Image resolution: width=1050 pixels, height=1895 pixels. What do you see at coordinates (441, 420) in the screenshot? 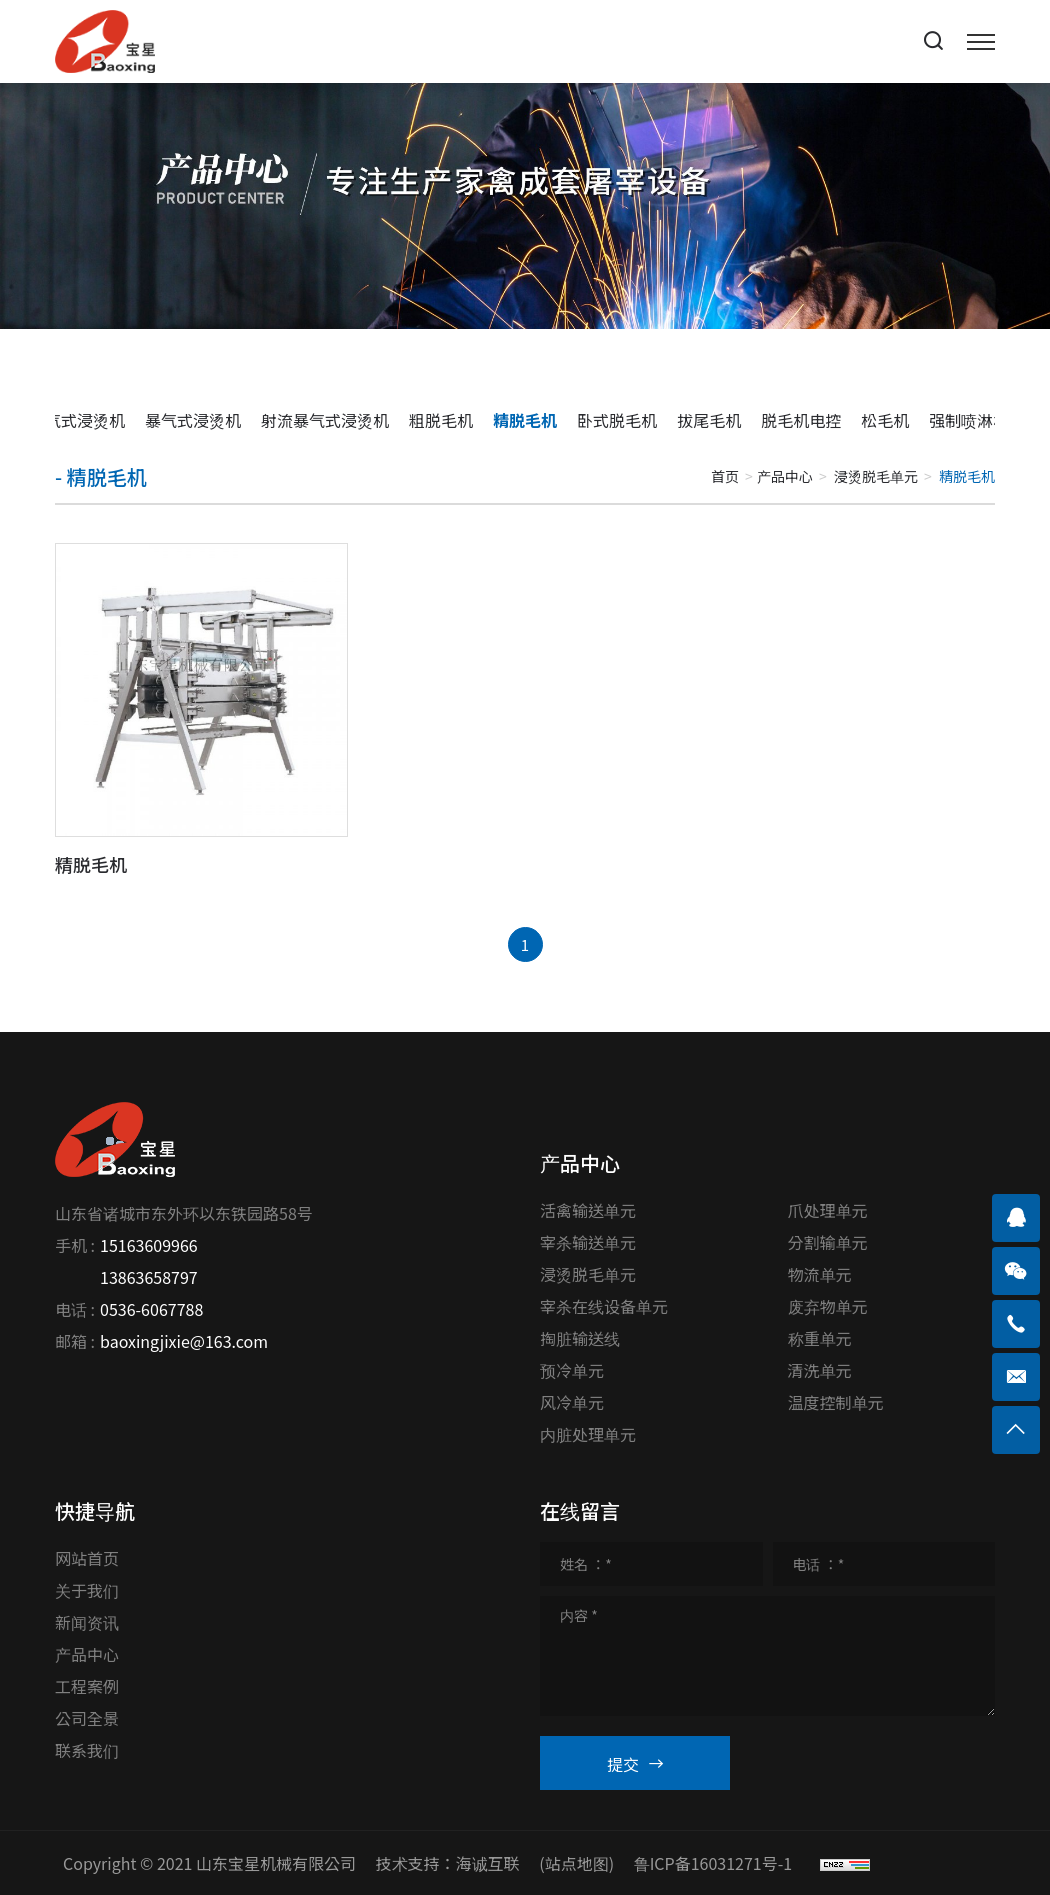
I see `粗脱毛机` at bounding box center [441, 420].